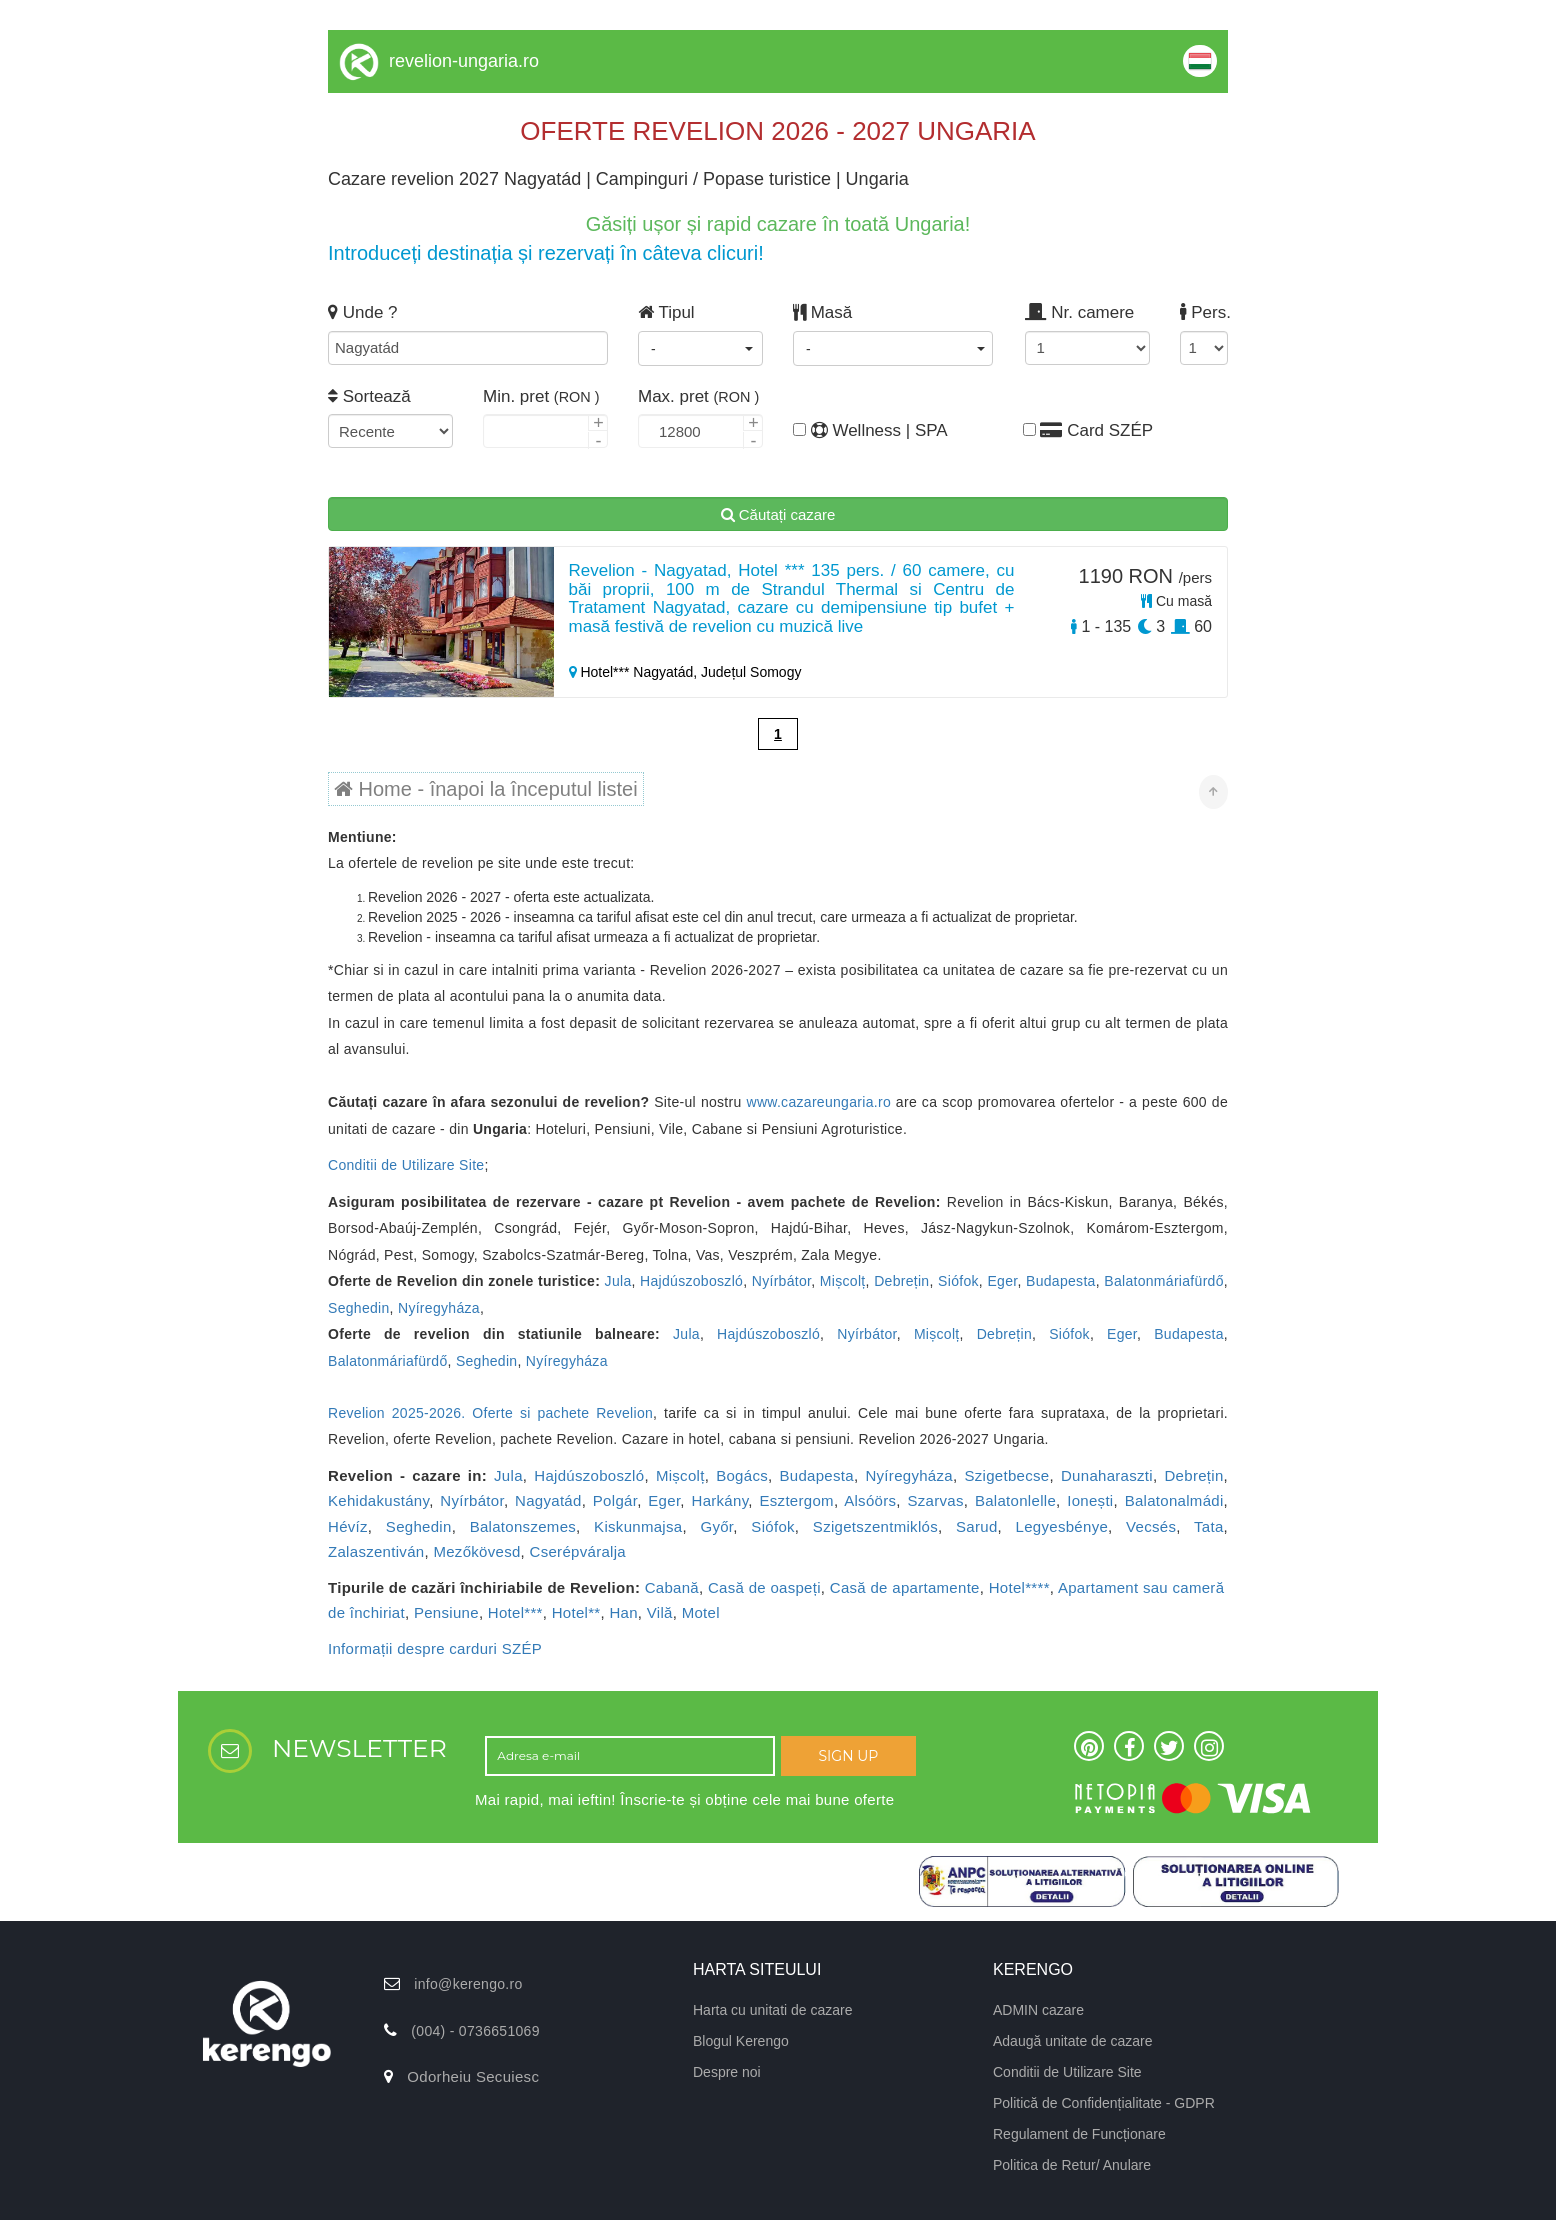 The image size is (1556, 2220). I want to click on Pensiune, so click(446, 1612).